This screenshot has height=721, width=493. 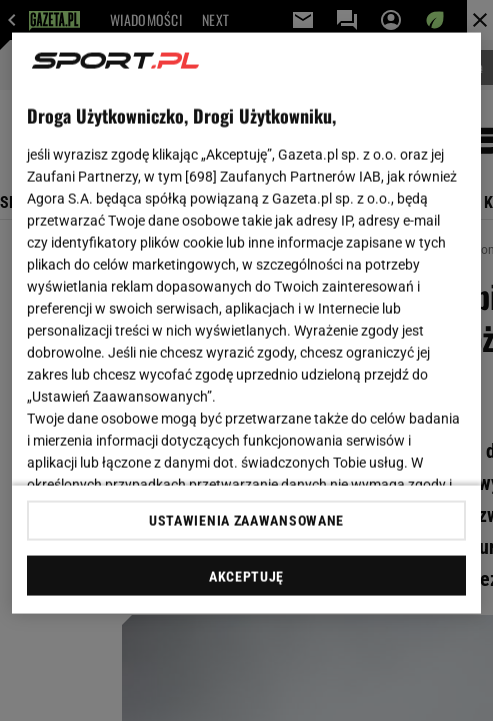 I want to click on [region], so click(x=246, y=323).